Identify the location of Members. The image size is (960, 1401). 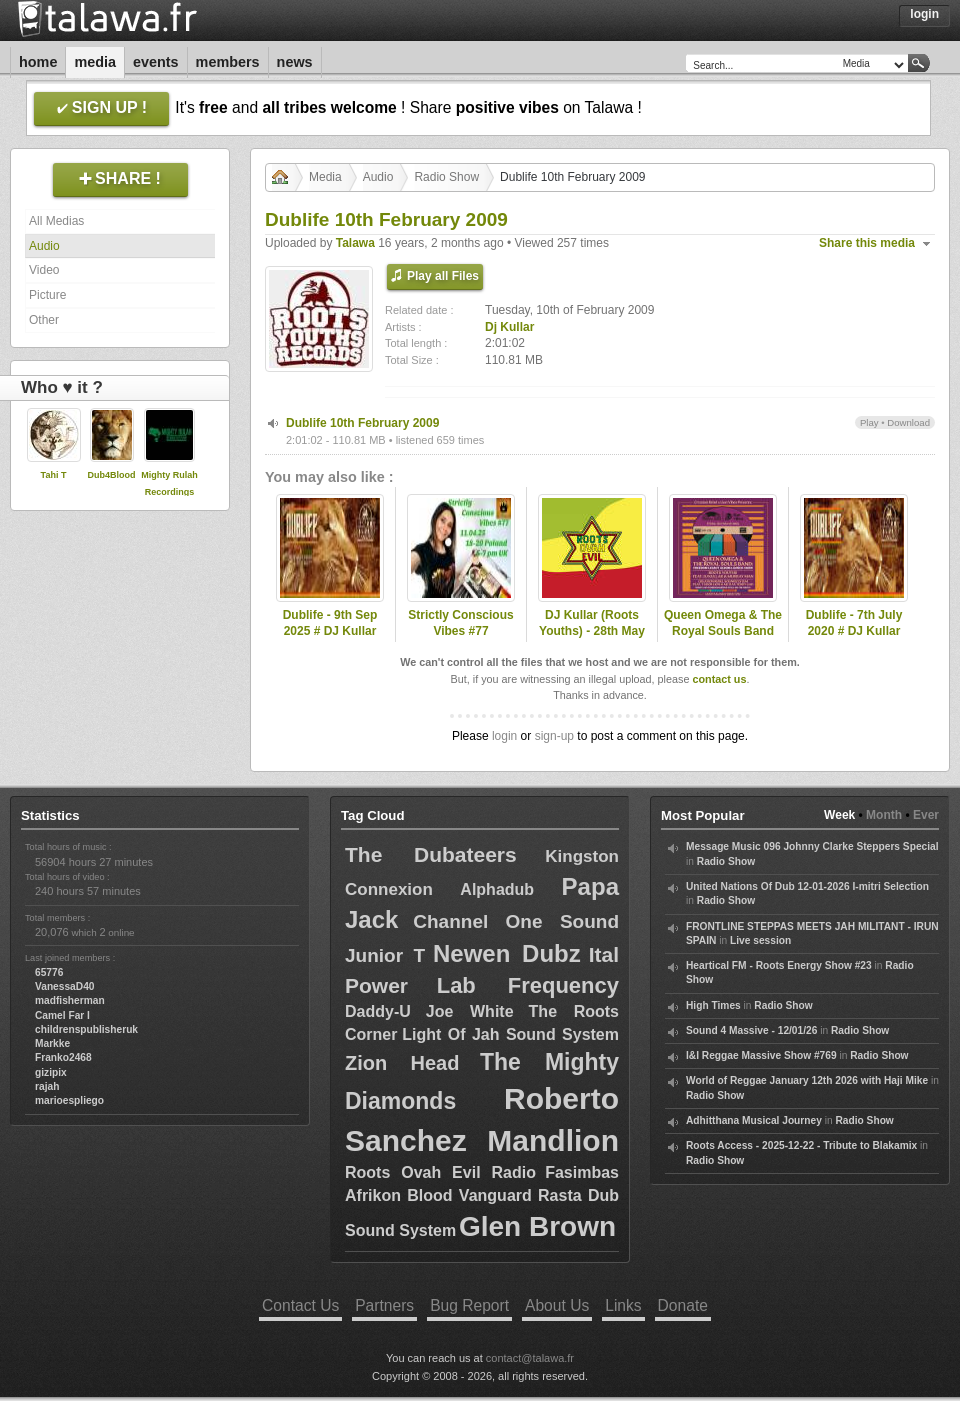
(228, 62).